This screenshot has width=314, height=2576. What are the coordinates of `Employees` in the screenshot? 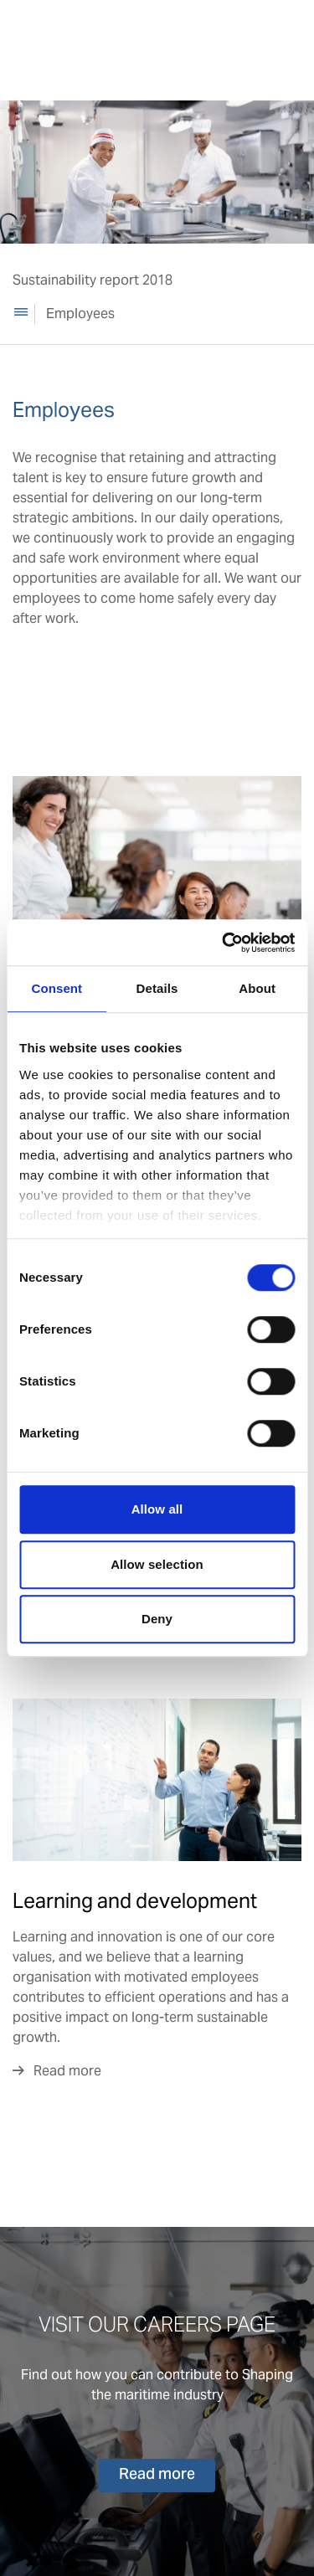 It's located at (80, 313).